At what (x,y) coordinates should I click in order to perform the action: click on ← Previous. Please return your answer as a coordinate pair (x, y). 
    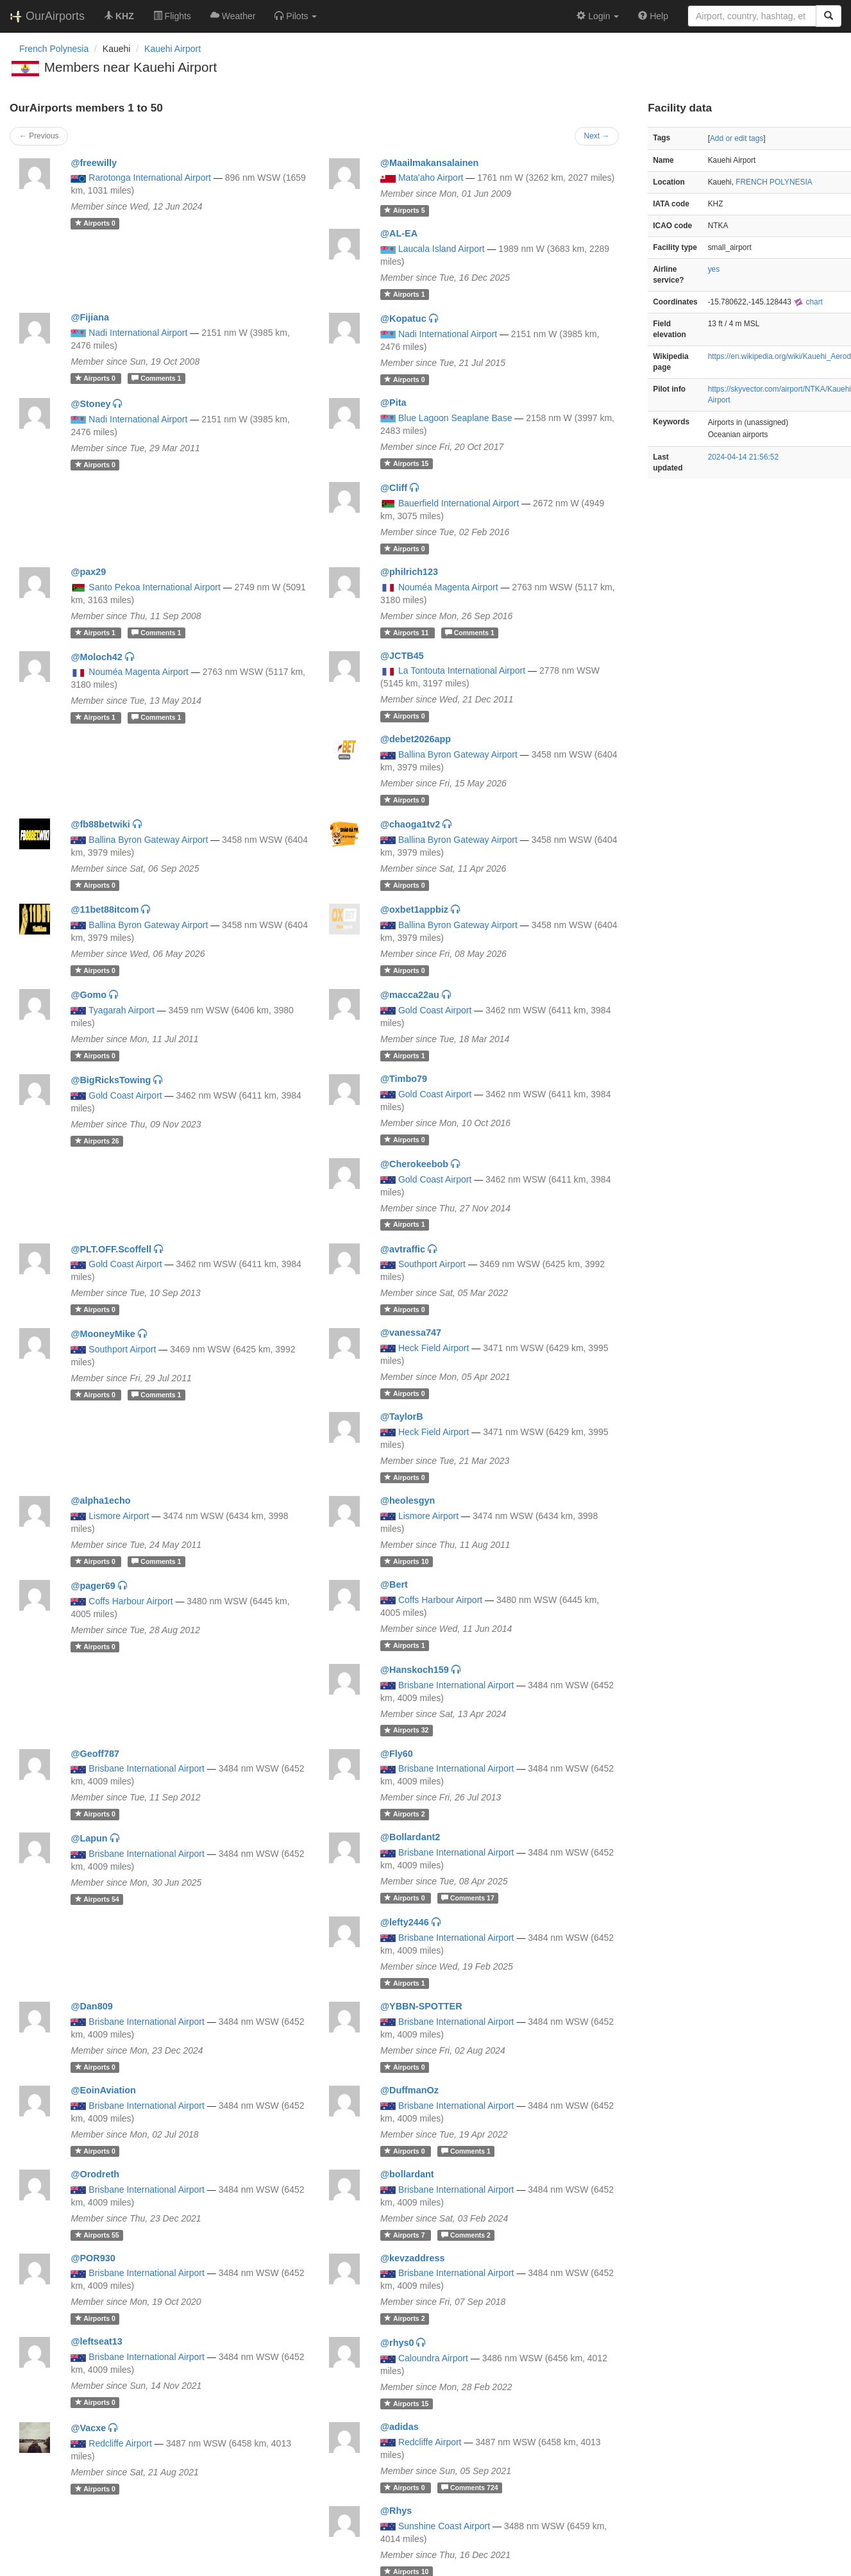
    Looking at the image, I should click on (38, 135).